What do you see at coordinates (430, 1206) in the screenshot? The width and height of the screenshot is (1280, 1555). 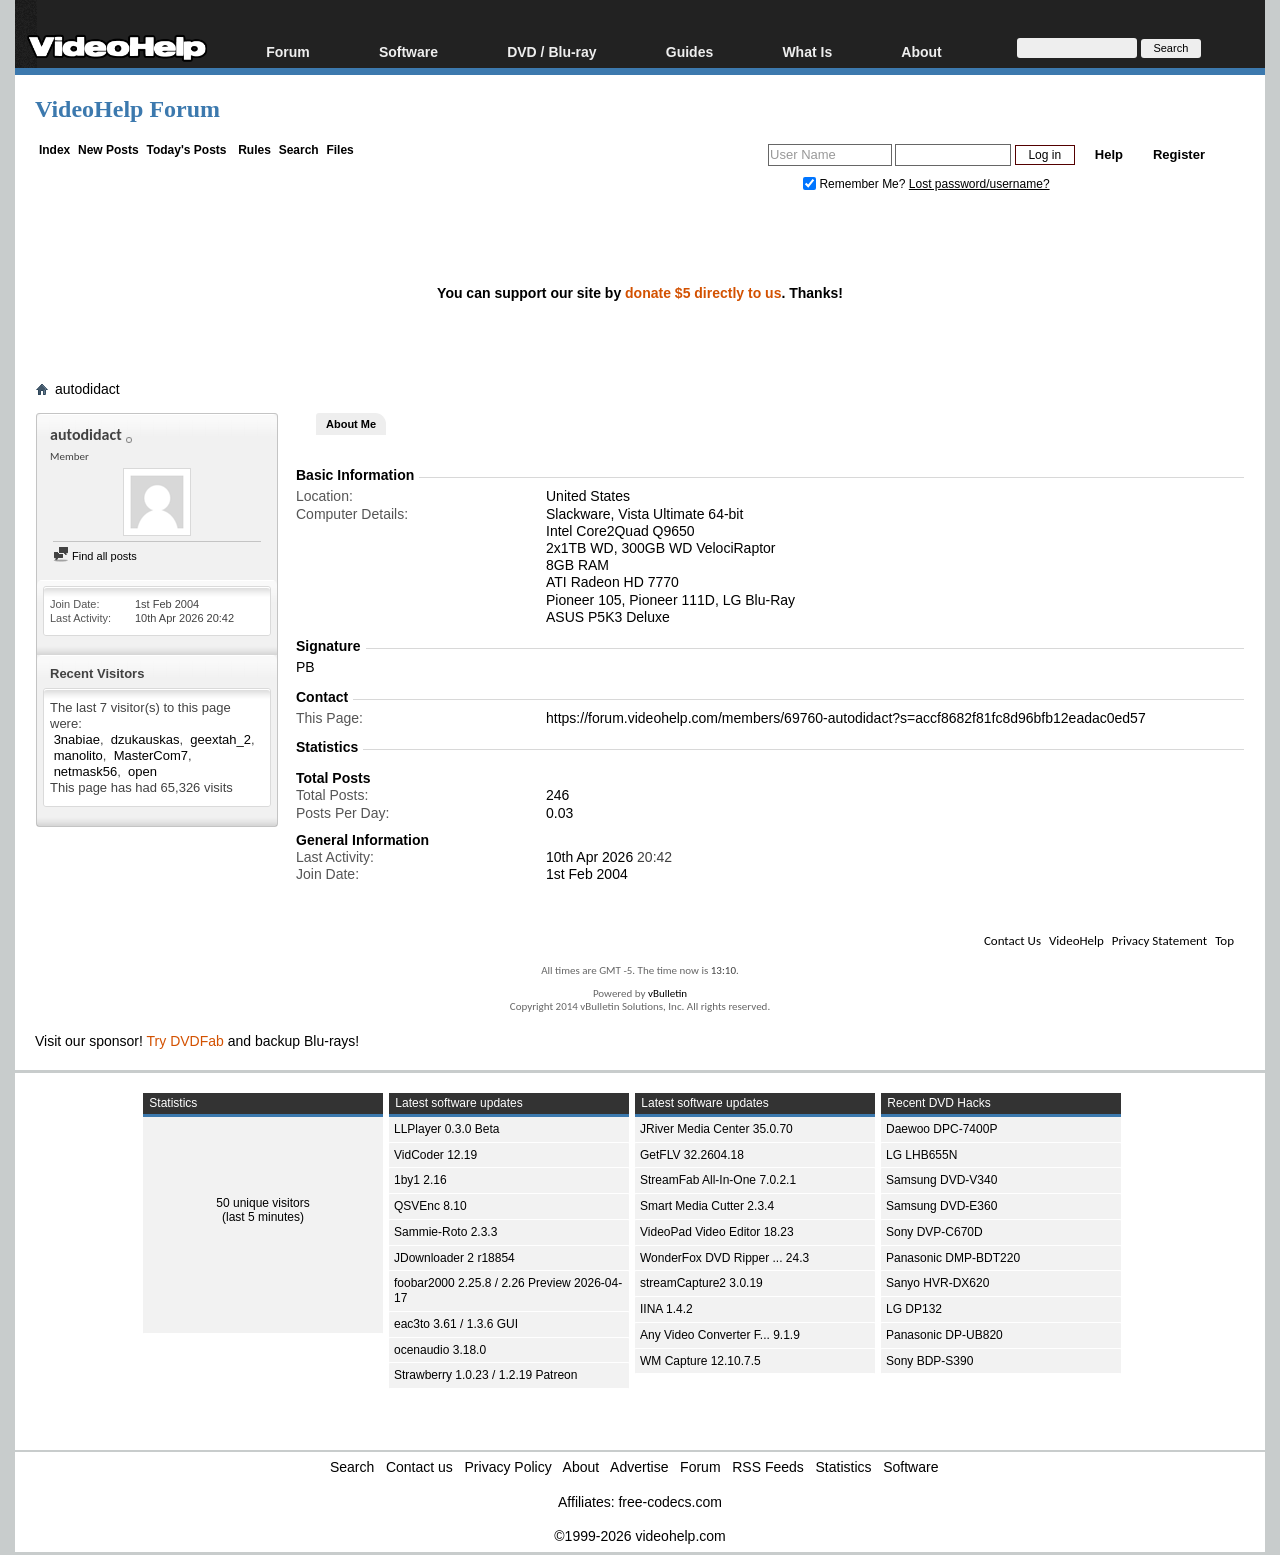 I see `QSVEnc 8.10` at bounding box center [430, 1206].